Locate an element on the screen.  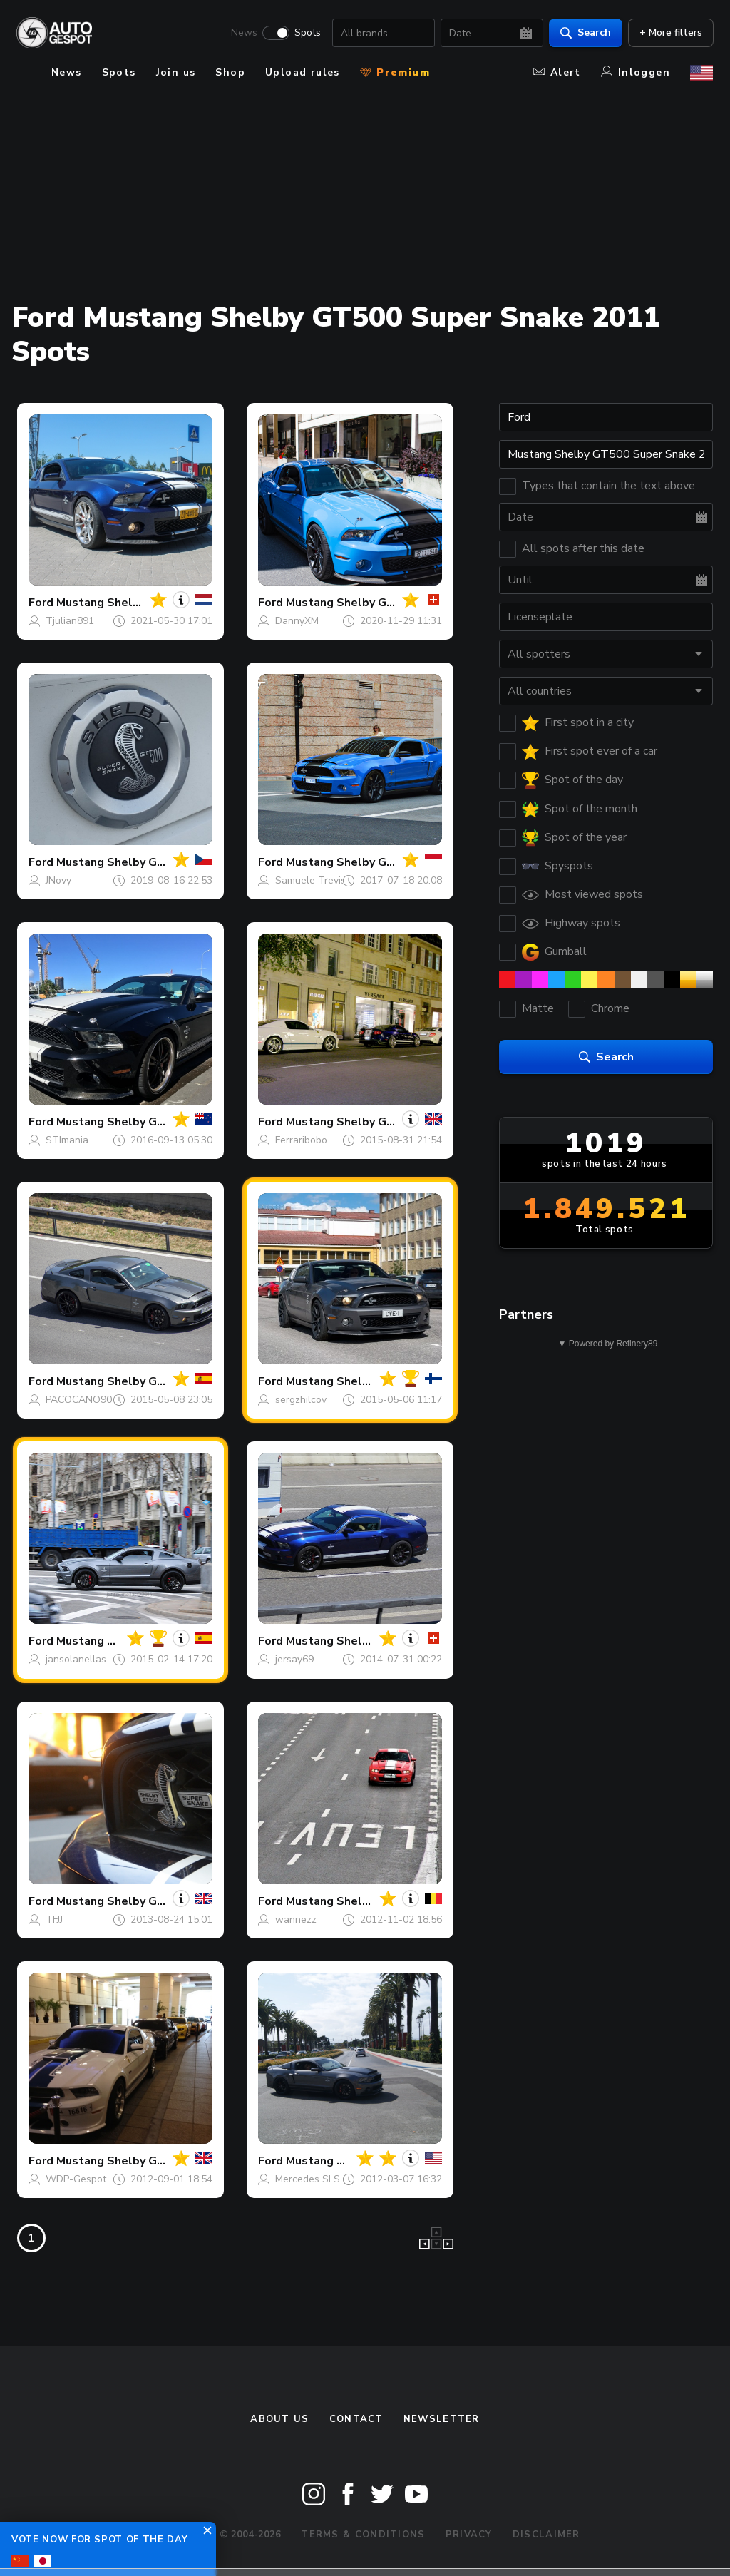
sergzhilcov is located at coordinates (301, 1399).